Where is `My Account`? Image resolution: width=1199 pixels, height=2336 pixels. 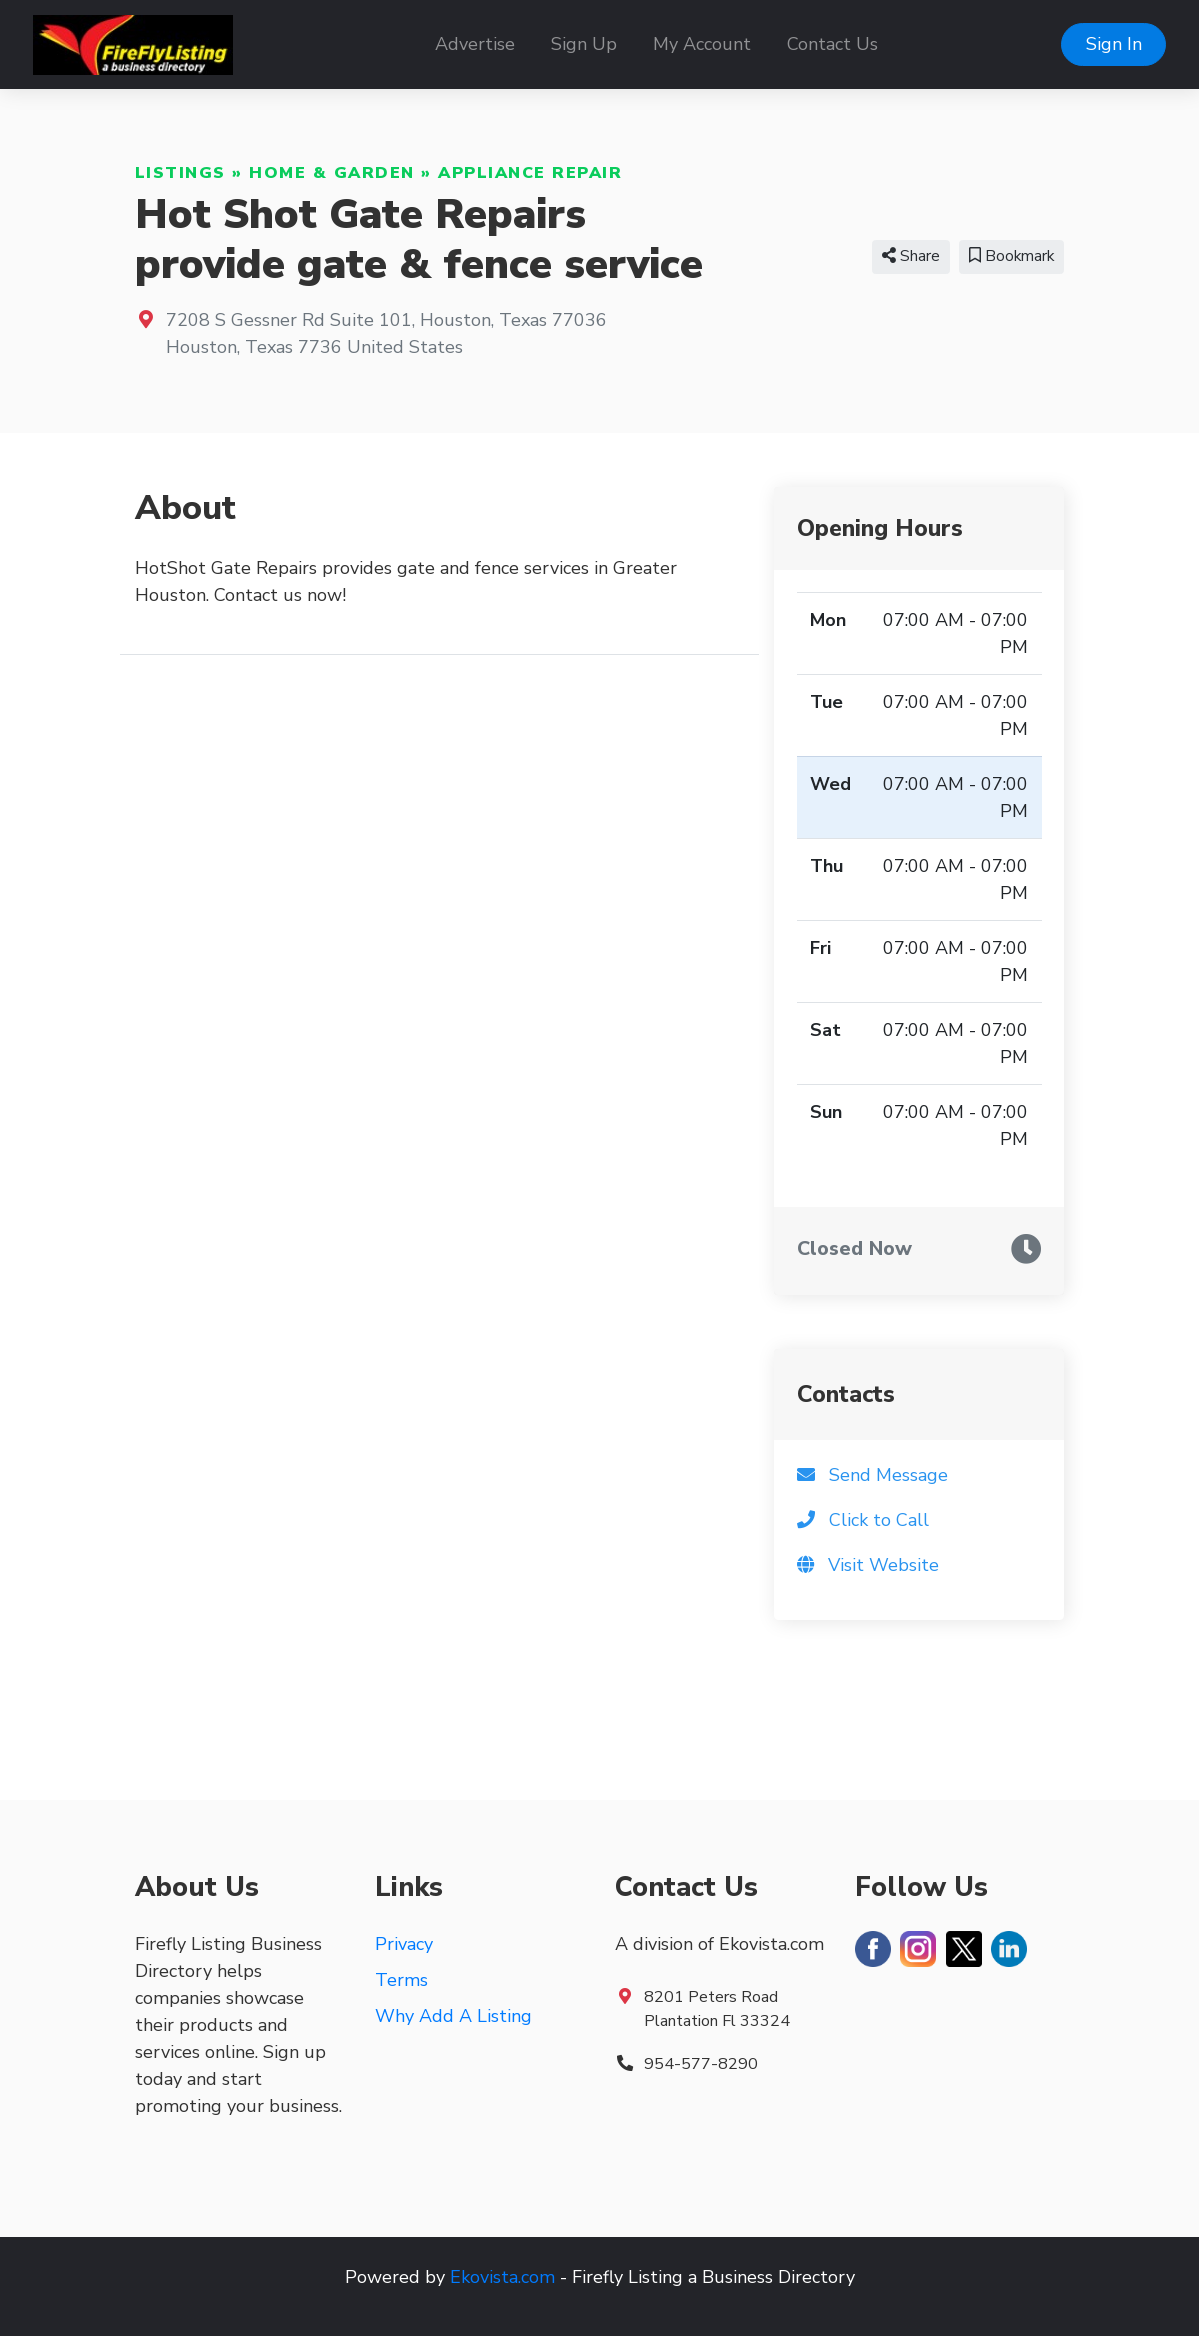
My Account is located at coordinates (702, 44).